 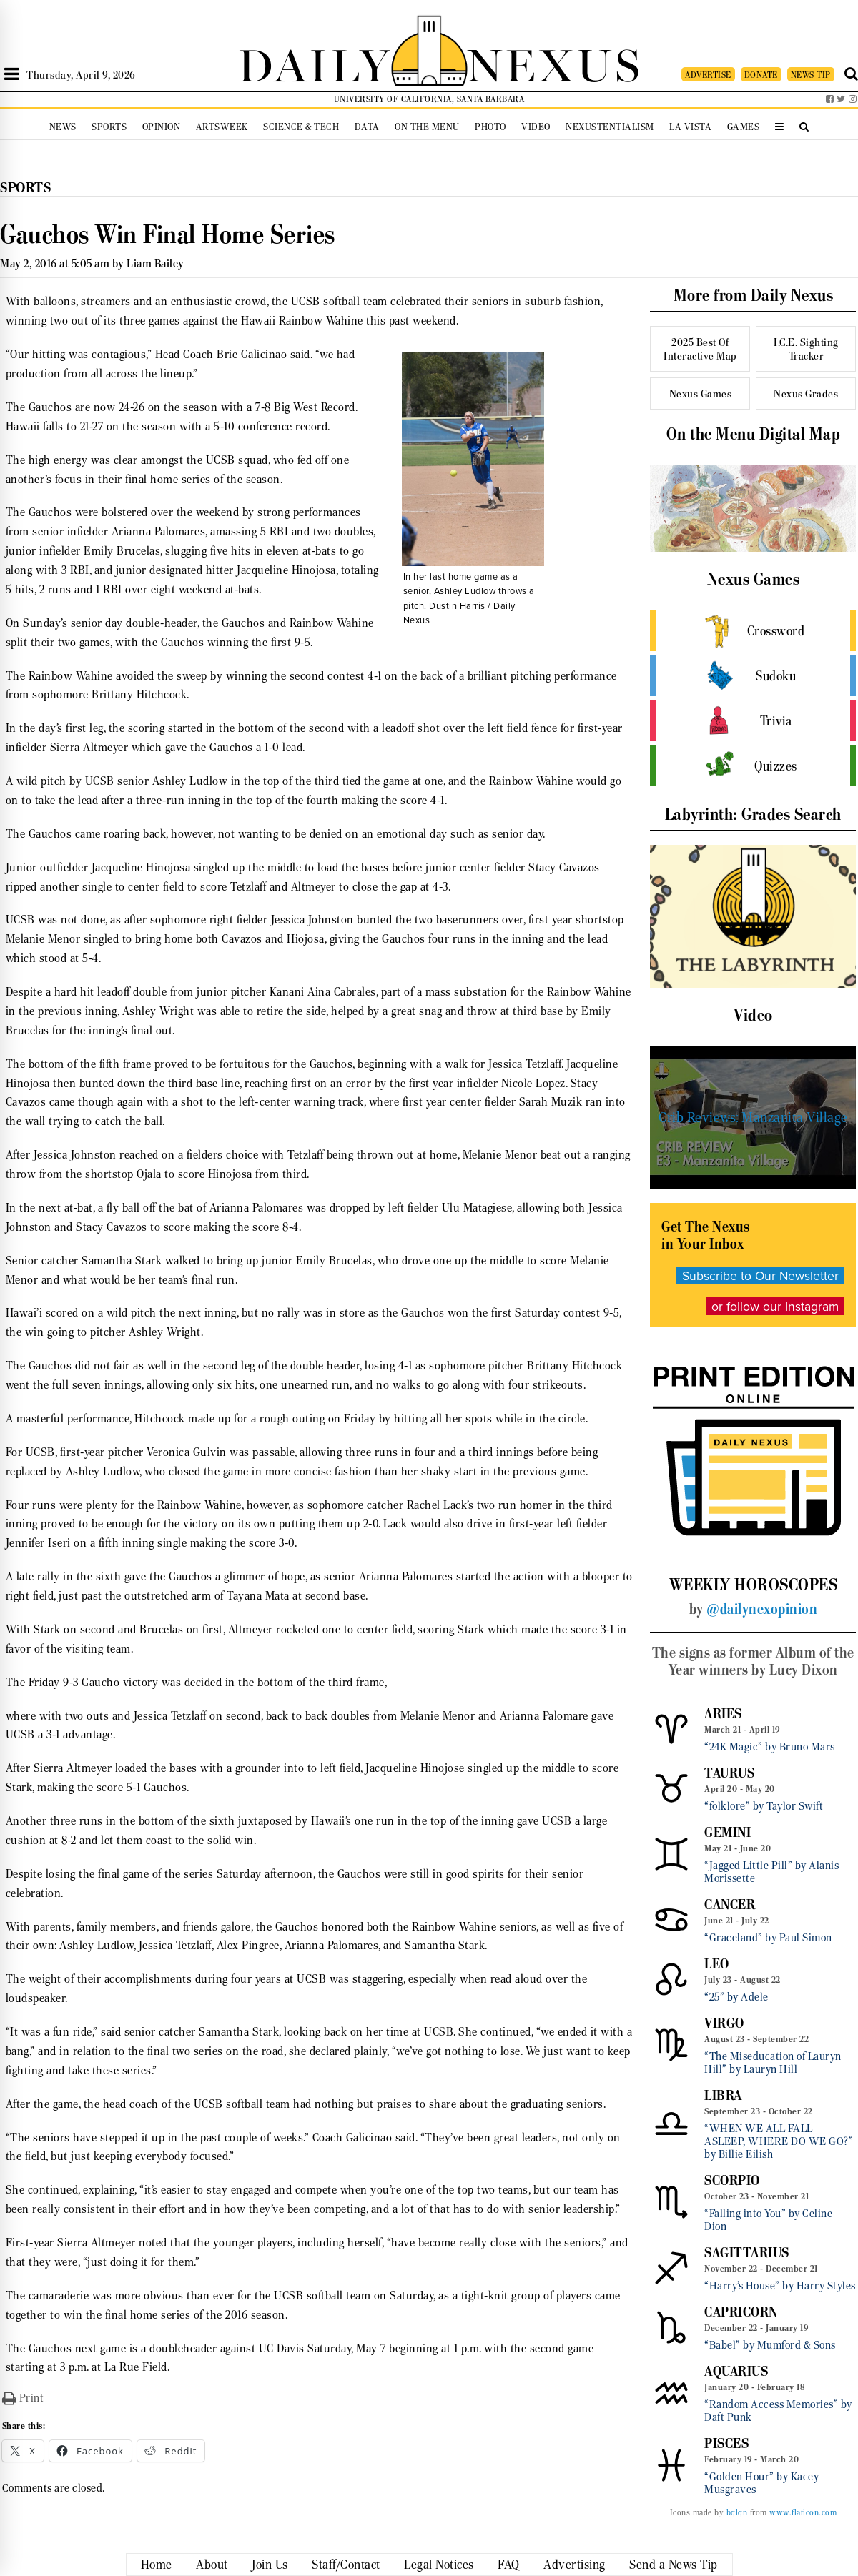 What do you see at coordinates (156, 2564) in the screenshot?
I see `Home` at bounding box center [156, 2564].